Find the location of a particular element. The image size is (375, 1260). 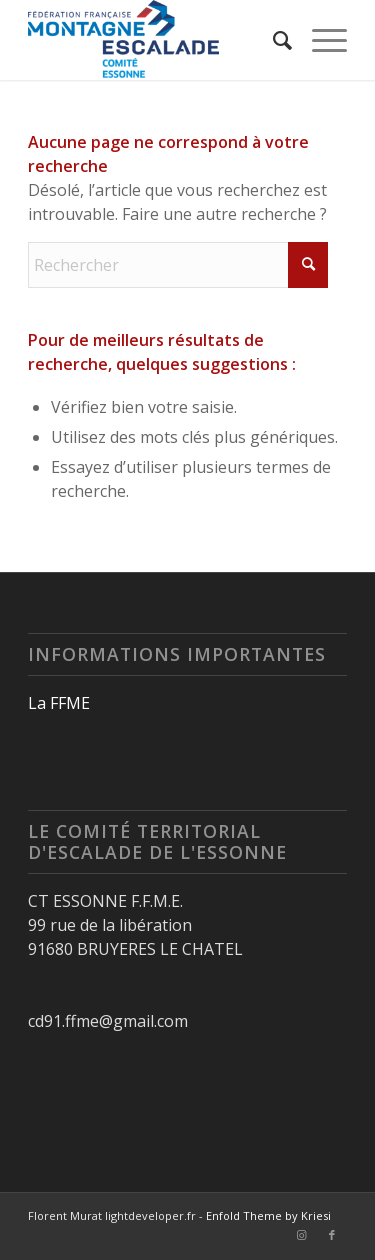

[Menu] is located at coordinates (319, 40).